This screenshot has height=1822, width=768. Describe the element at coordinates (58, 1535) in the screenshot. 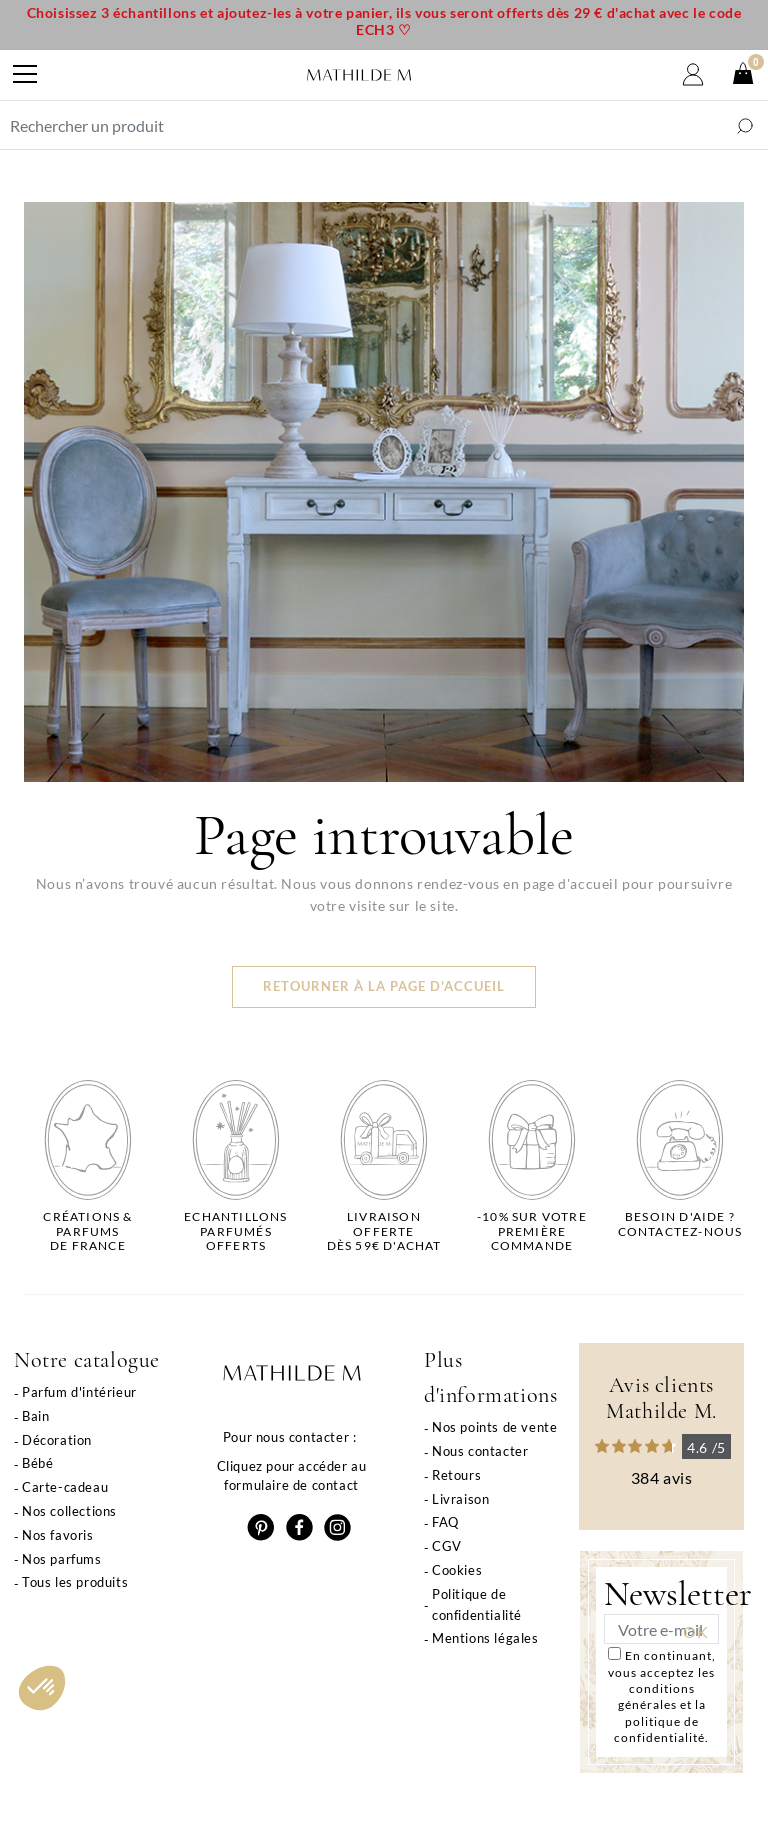

I see `Nos favoris` at that location.